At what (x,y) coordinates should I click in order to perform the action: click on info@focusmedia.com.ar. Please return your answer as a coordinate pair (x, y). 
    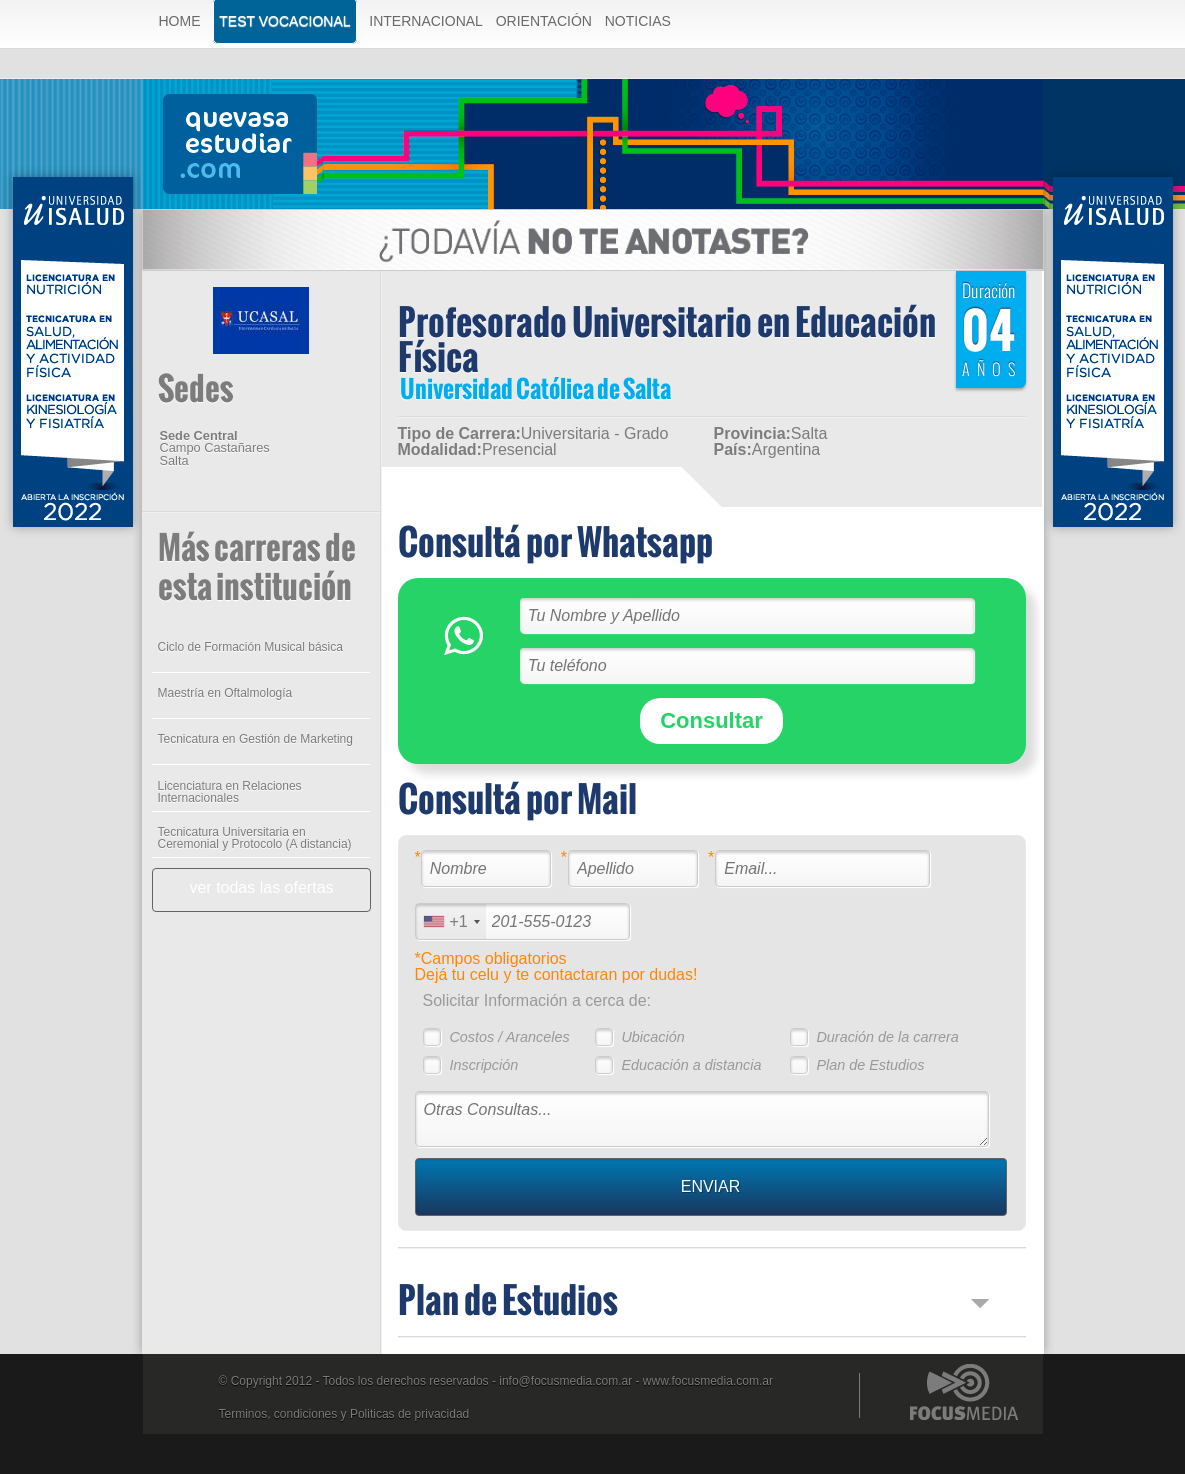
    Looking at the image, I should click on (565, 1381).